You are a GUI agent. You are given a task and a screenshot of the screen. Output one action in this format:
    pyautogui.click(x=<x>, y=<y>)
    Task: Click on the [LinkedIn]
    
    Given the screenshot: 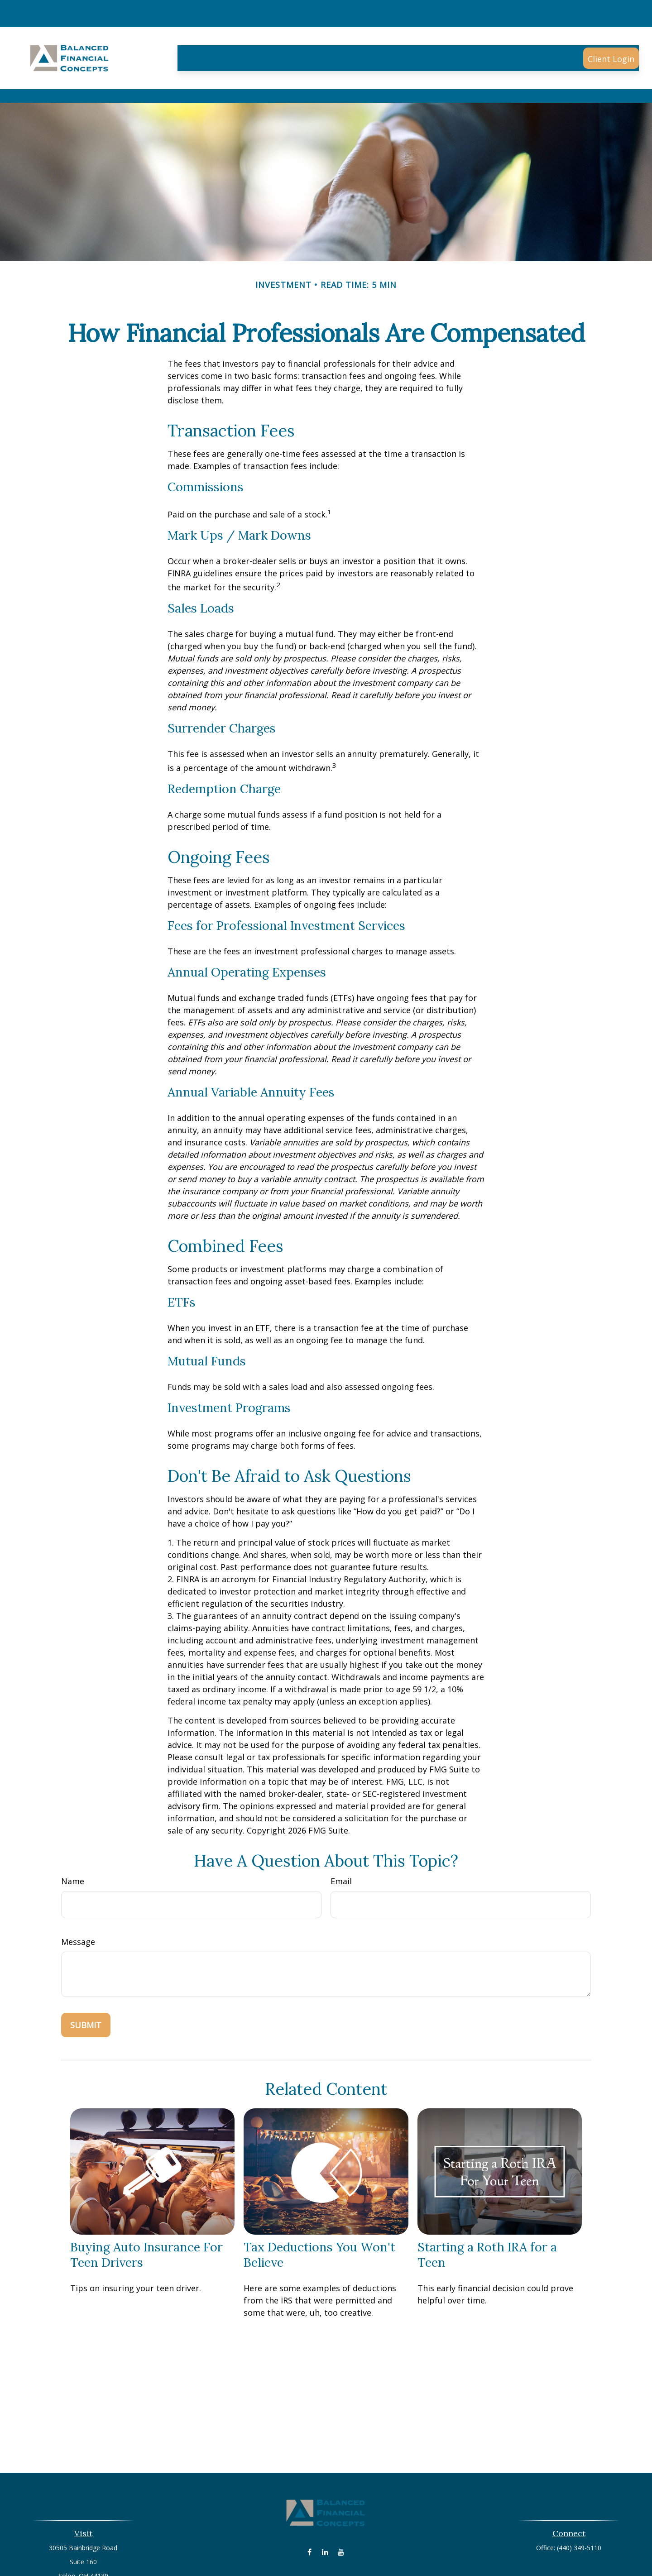 What is the action you would take?
    pyautogui.click(x=325, y=2511)
    